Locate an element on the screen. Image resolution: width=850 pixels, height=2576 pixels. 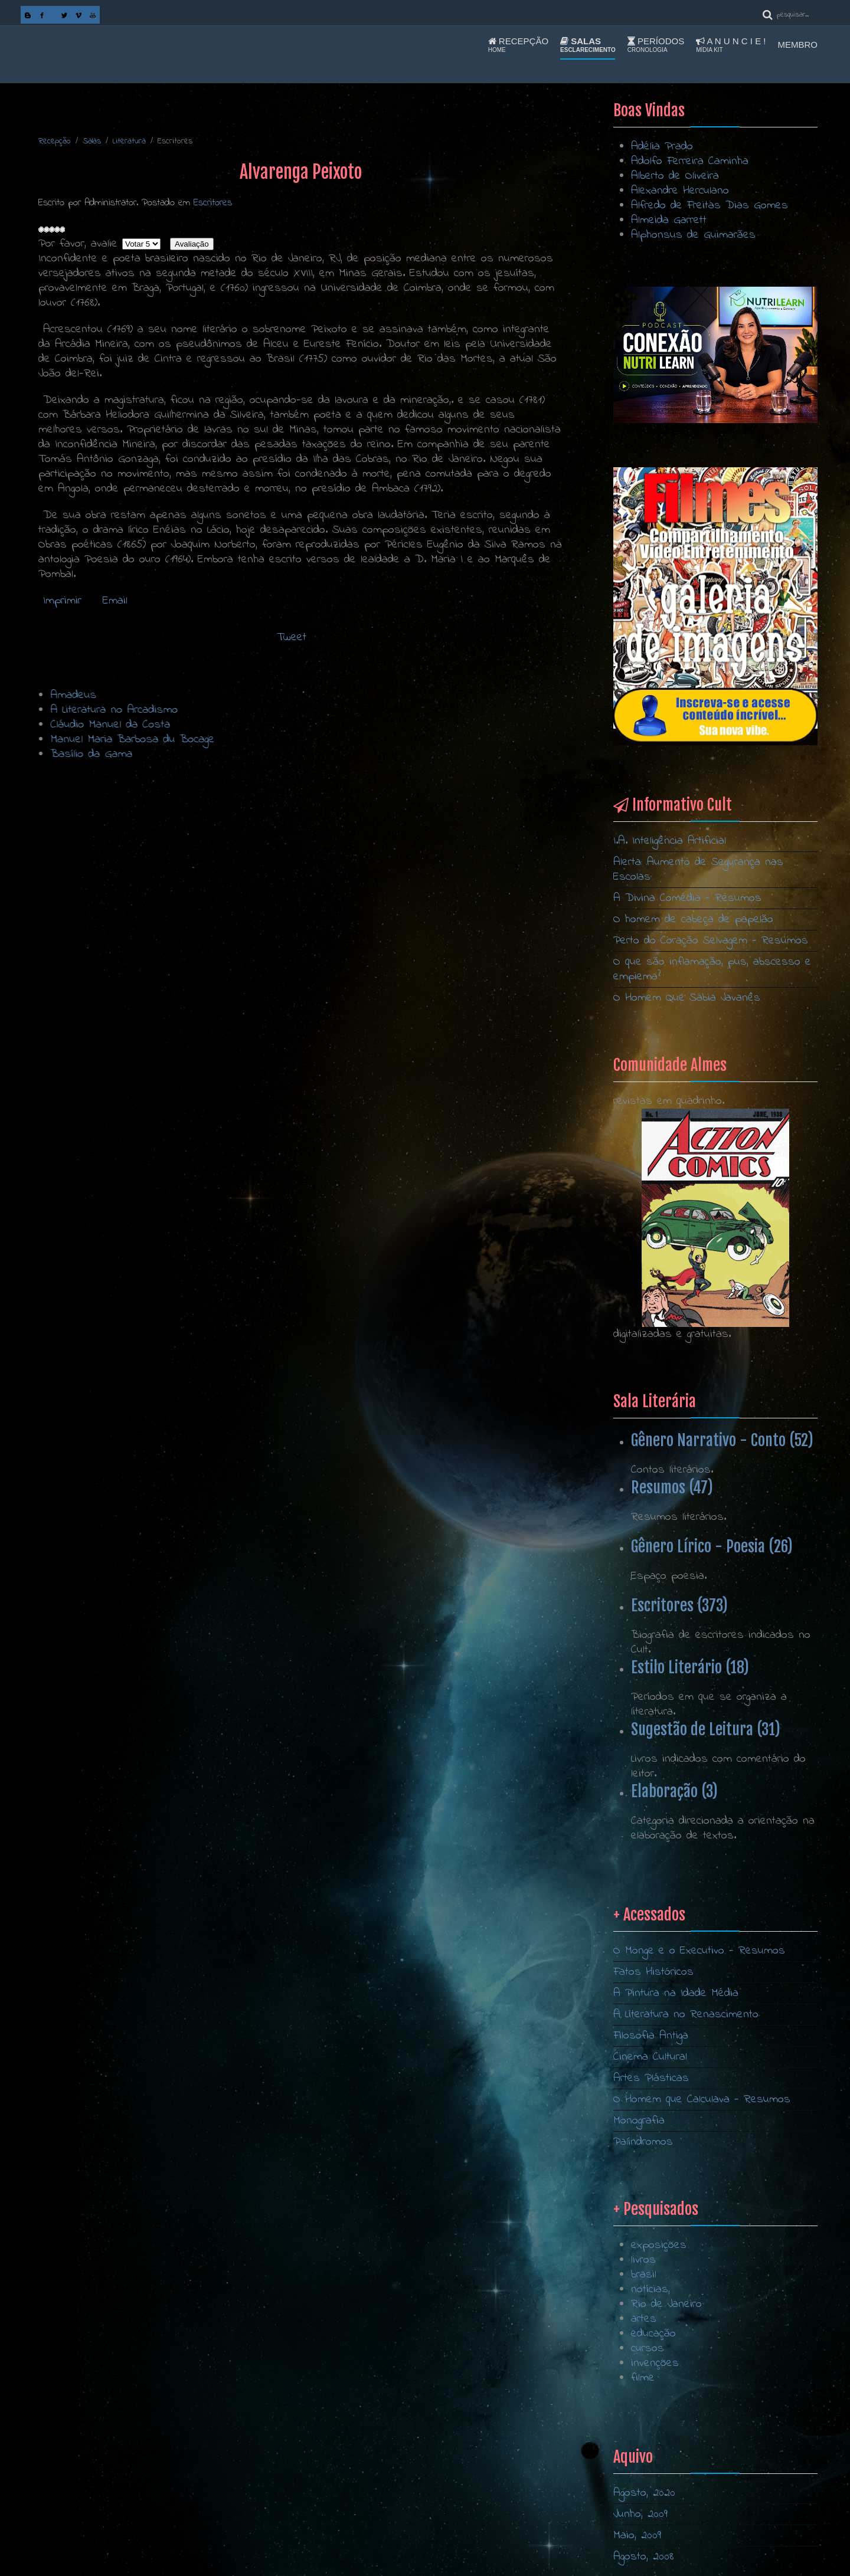
Estilo Literário (18) is located at coordinates (690, 1667).